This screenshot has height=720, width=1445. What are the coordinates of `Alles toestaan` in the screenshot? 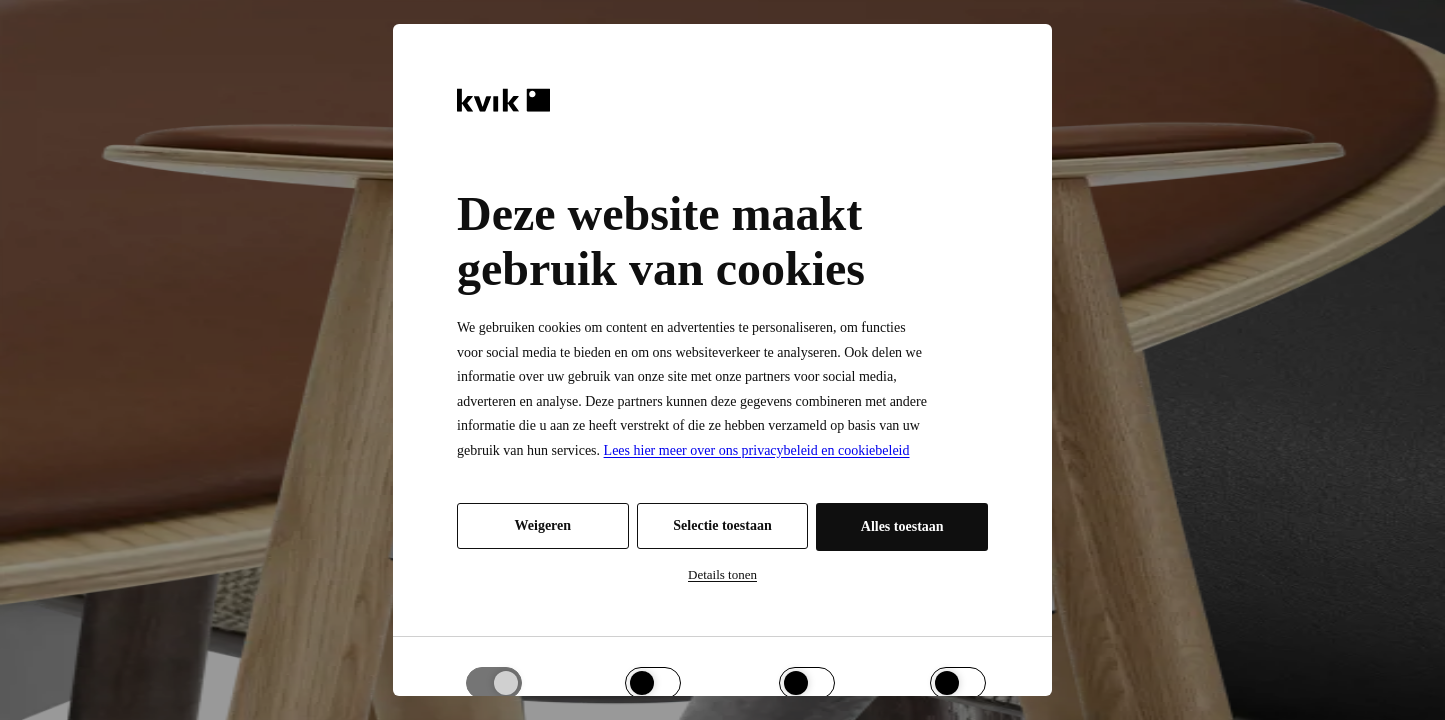 It's located at (902, 526).